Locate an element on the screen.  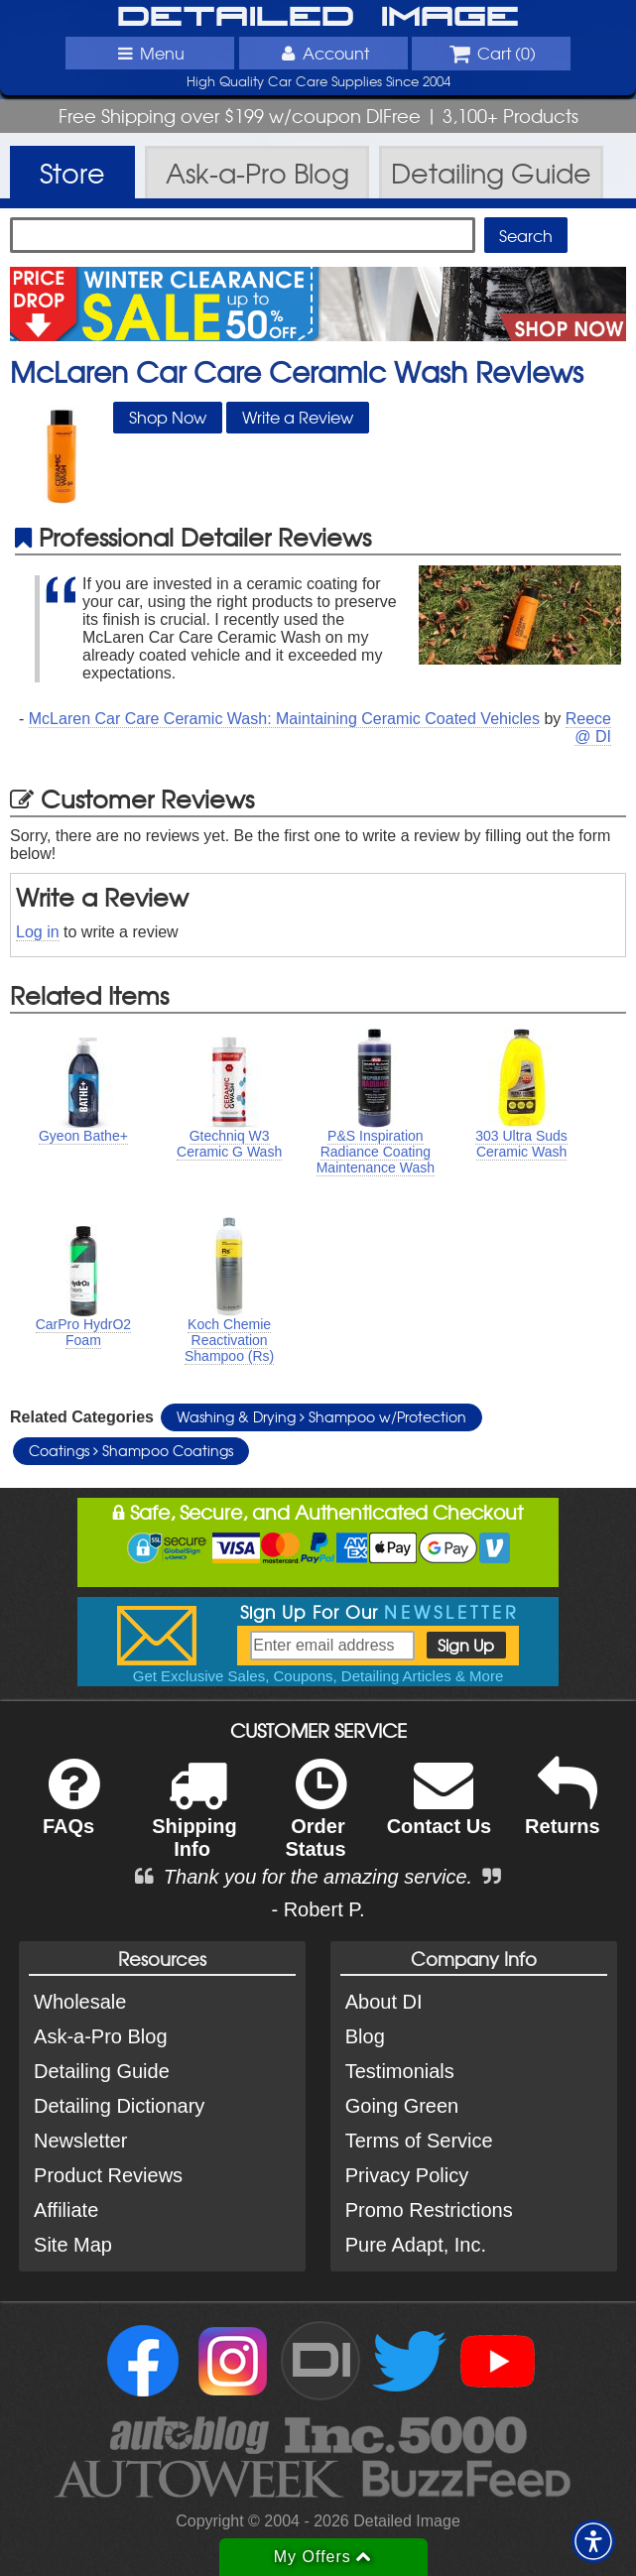
Coatings Shampoo Coatings is located at coordinates (131, 1450).